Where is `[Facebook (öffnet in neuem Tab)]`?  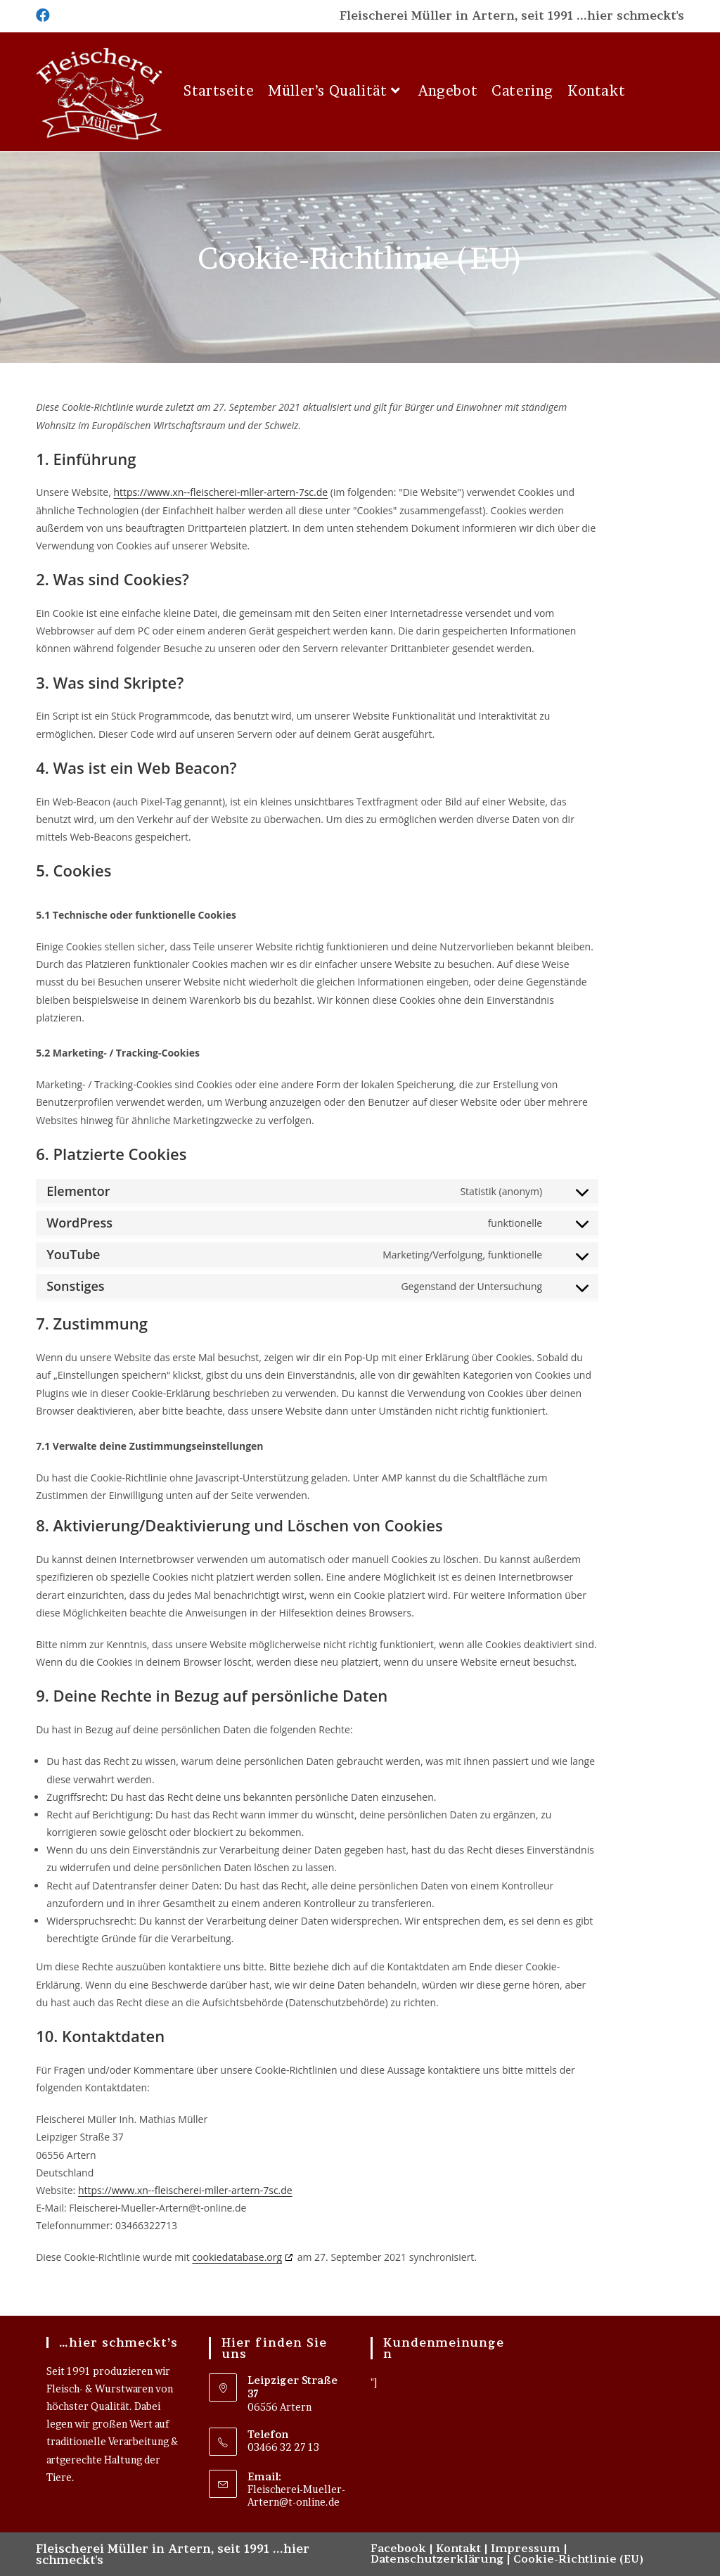
[Facebook (öffnet in neuem Tab)] is located at coordinates (43, 15).